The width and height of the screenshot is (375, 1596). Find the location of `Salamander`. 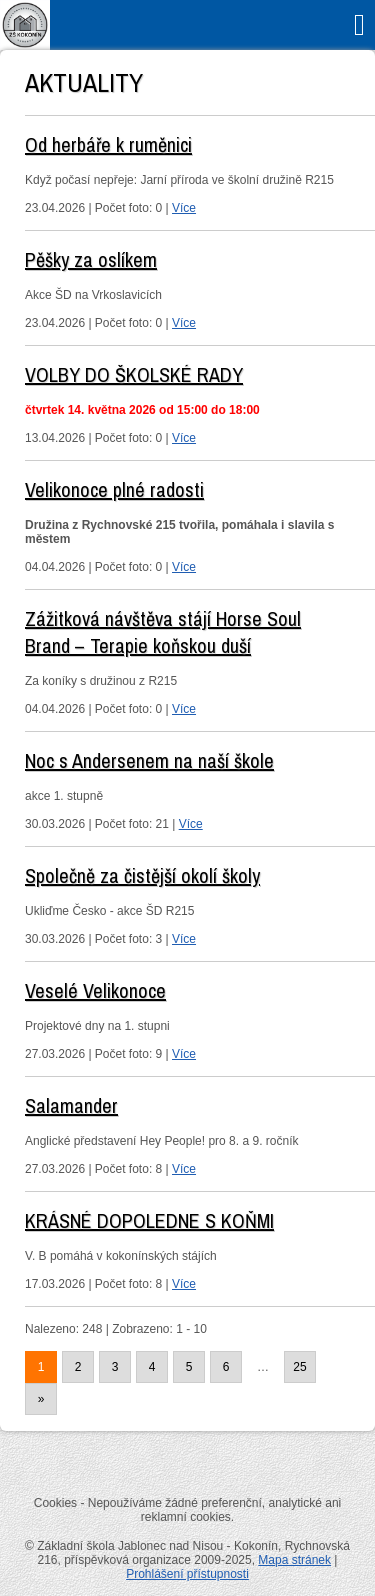

Salamander is located at coordinates (71, 1105).